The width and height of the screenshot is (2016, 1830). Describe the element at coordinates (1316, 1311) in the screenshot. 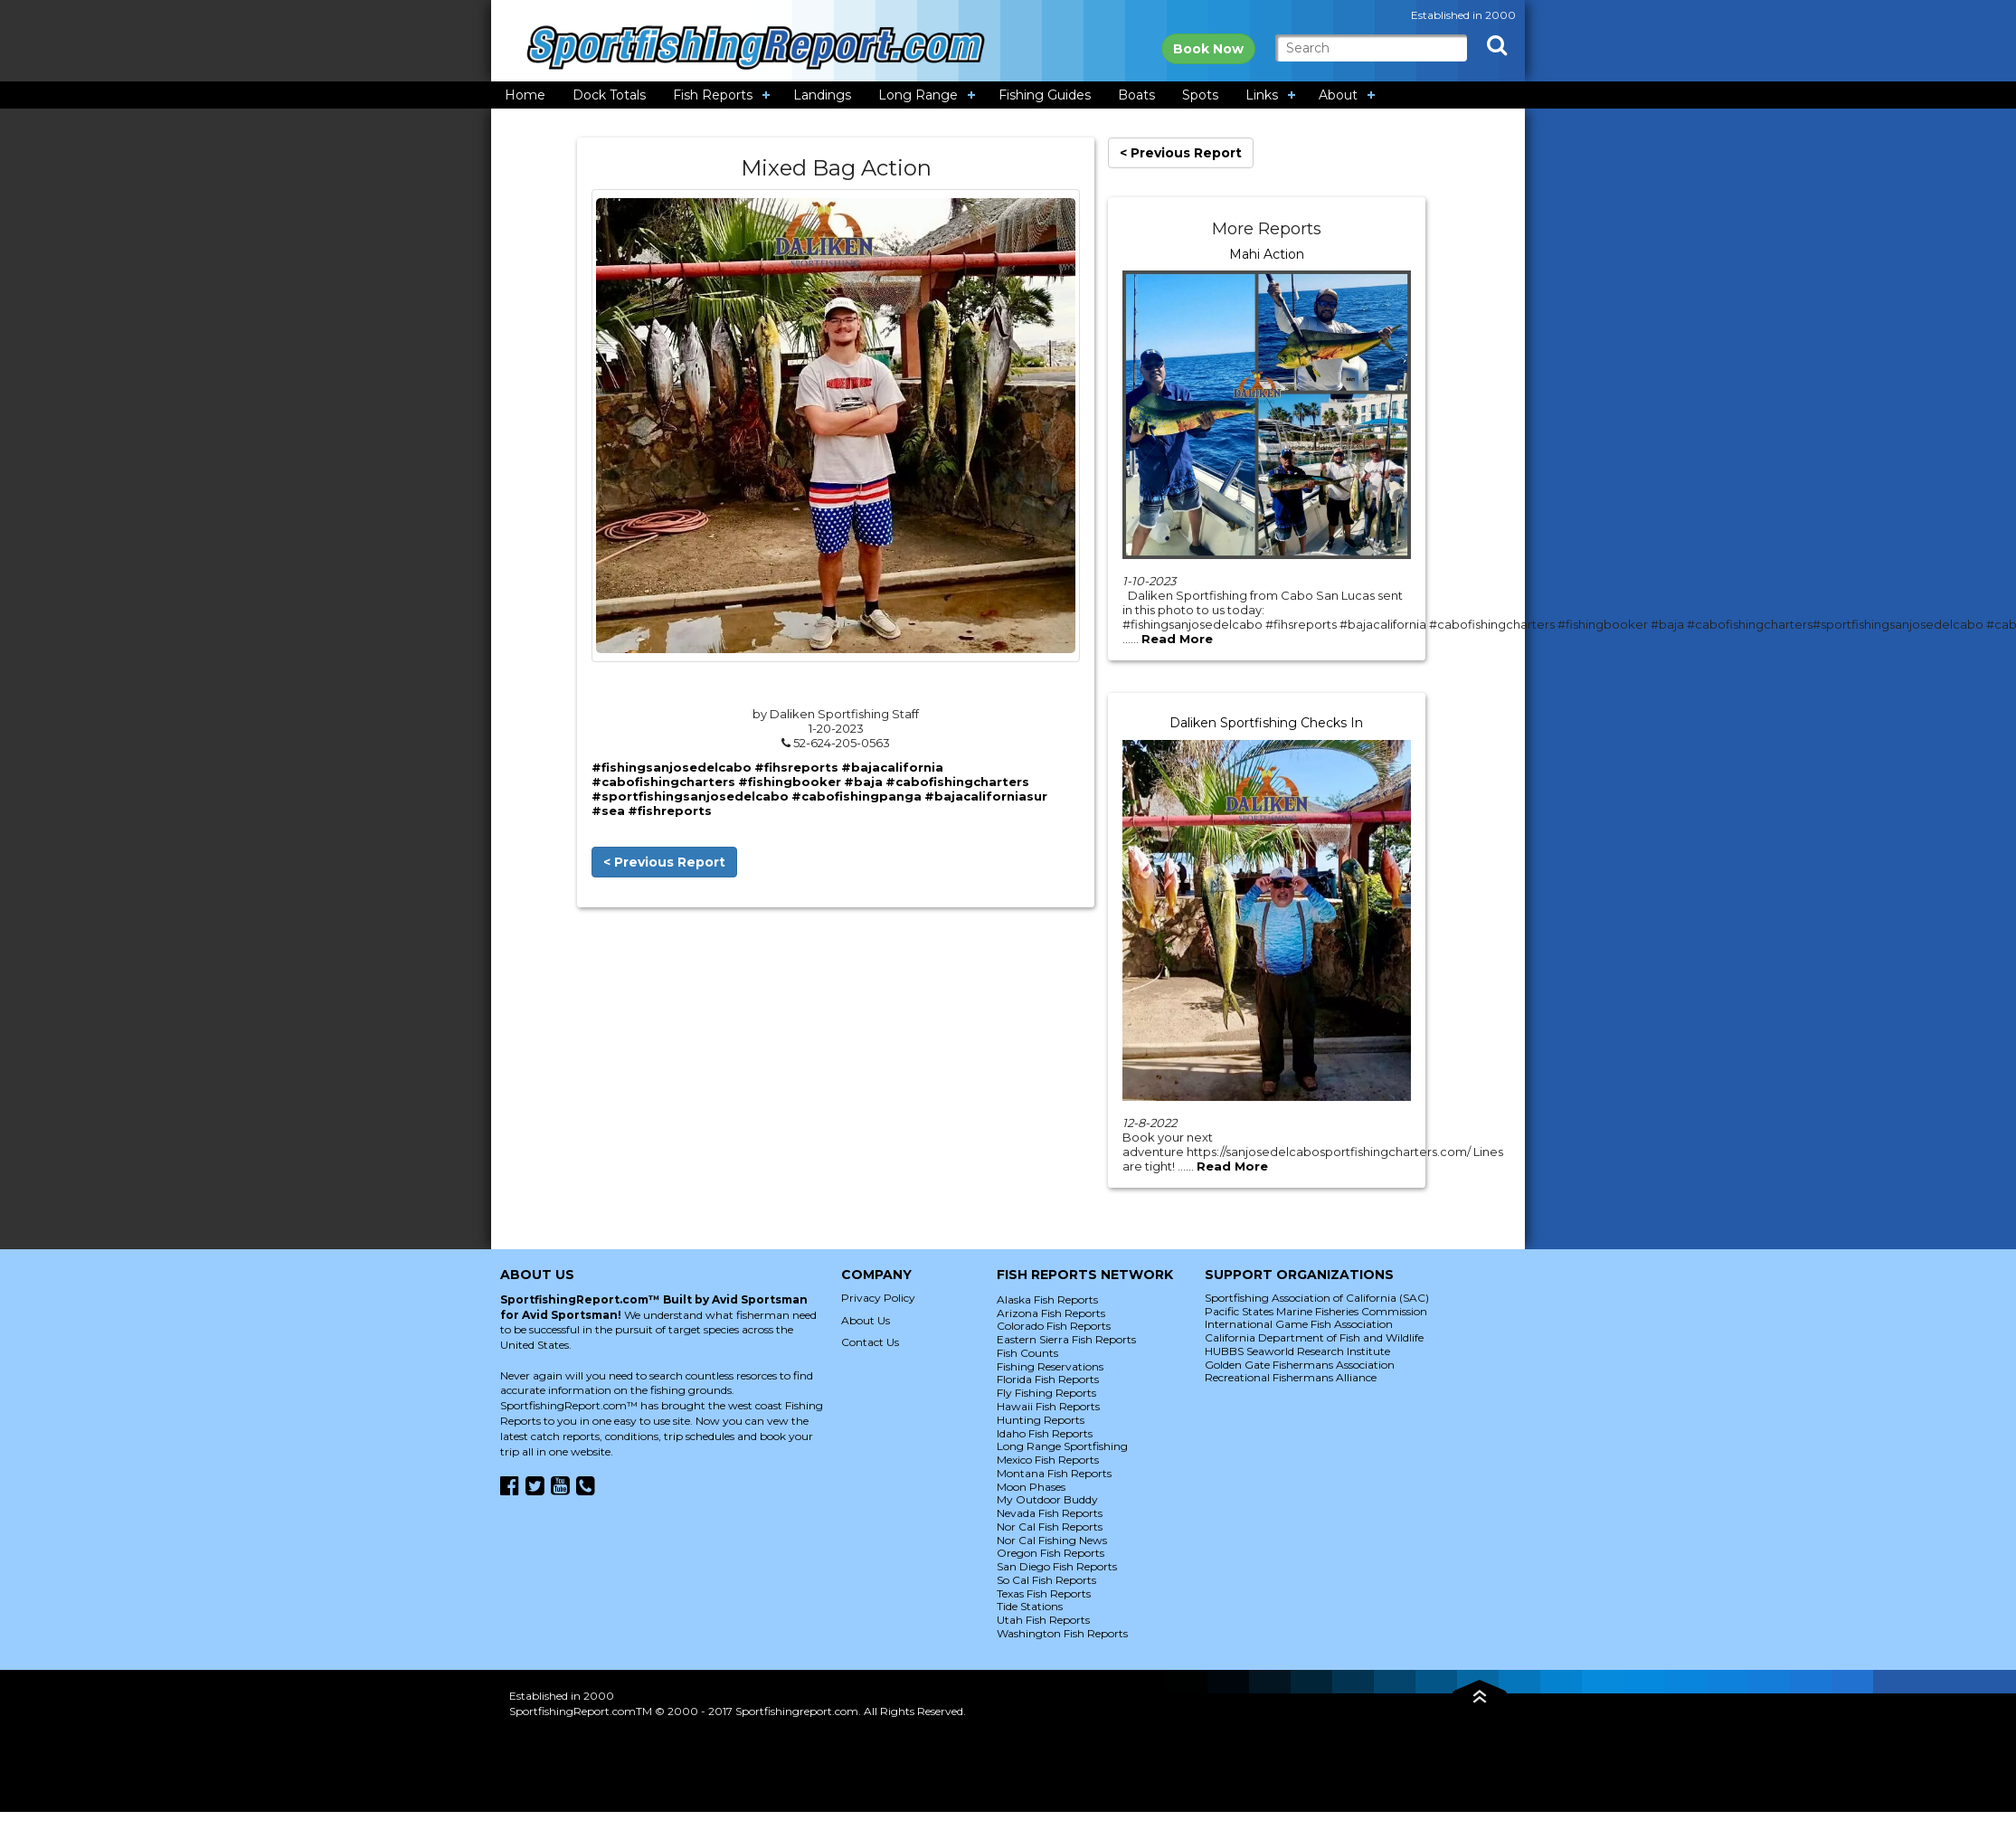

I see `Pacific States Marine Fisheries Commission` at that location.